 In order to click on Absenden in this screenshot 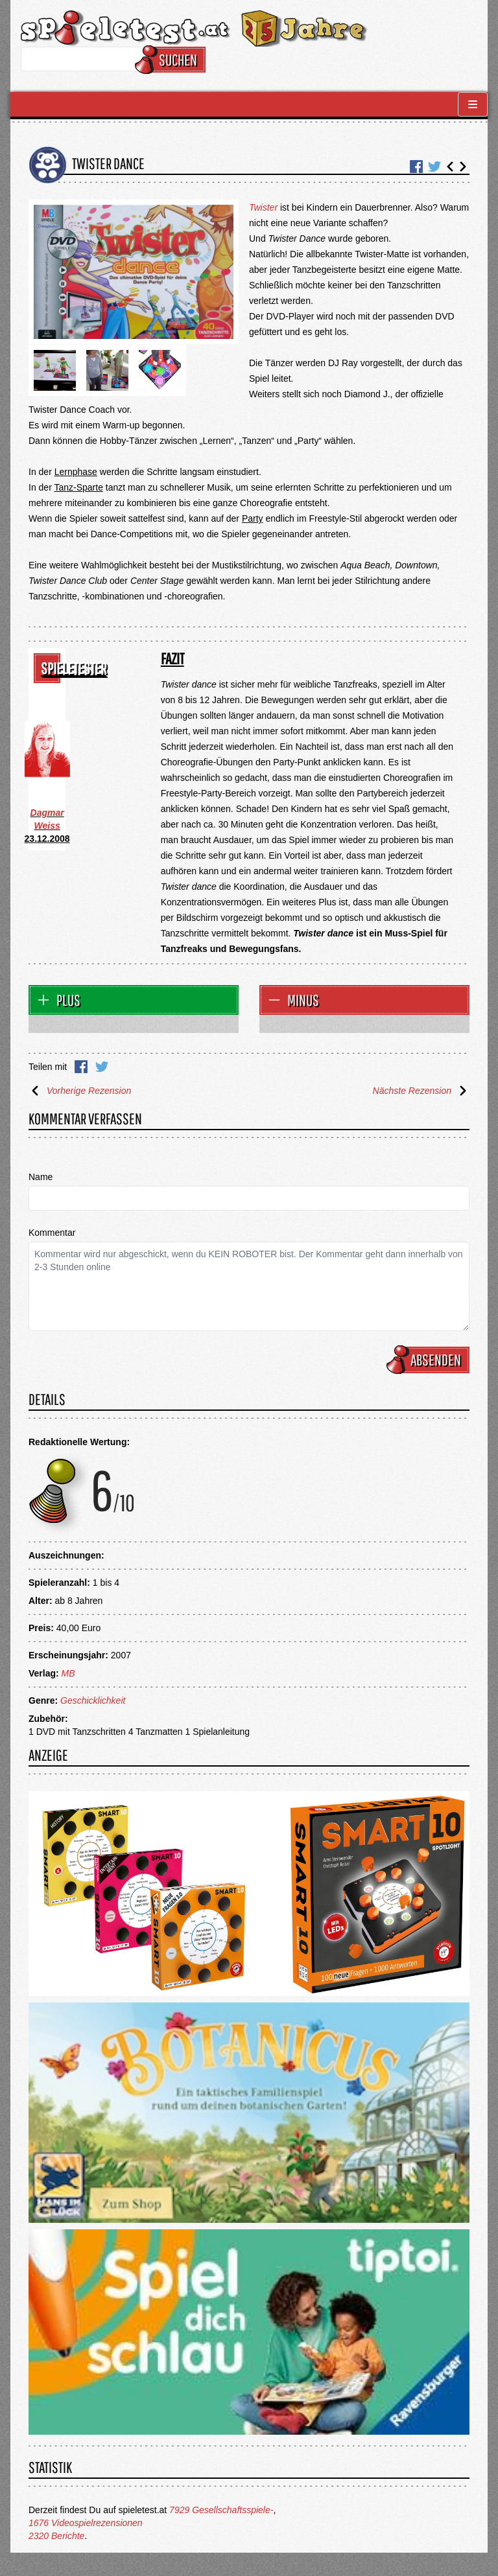, I will do `click(430, 1359)`.